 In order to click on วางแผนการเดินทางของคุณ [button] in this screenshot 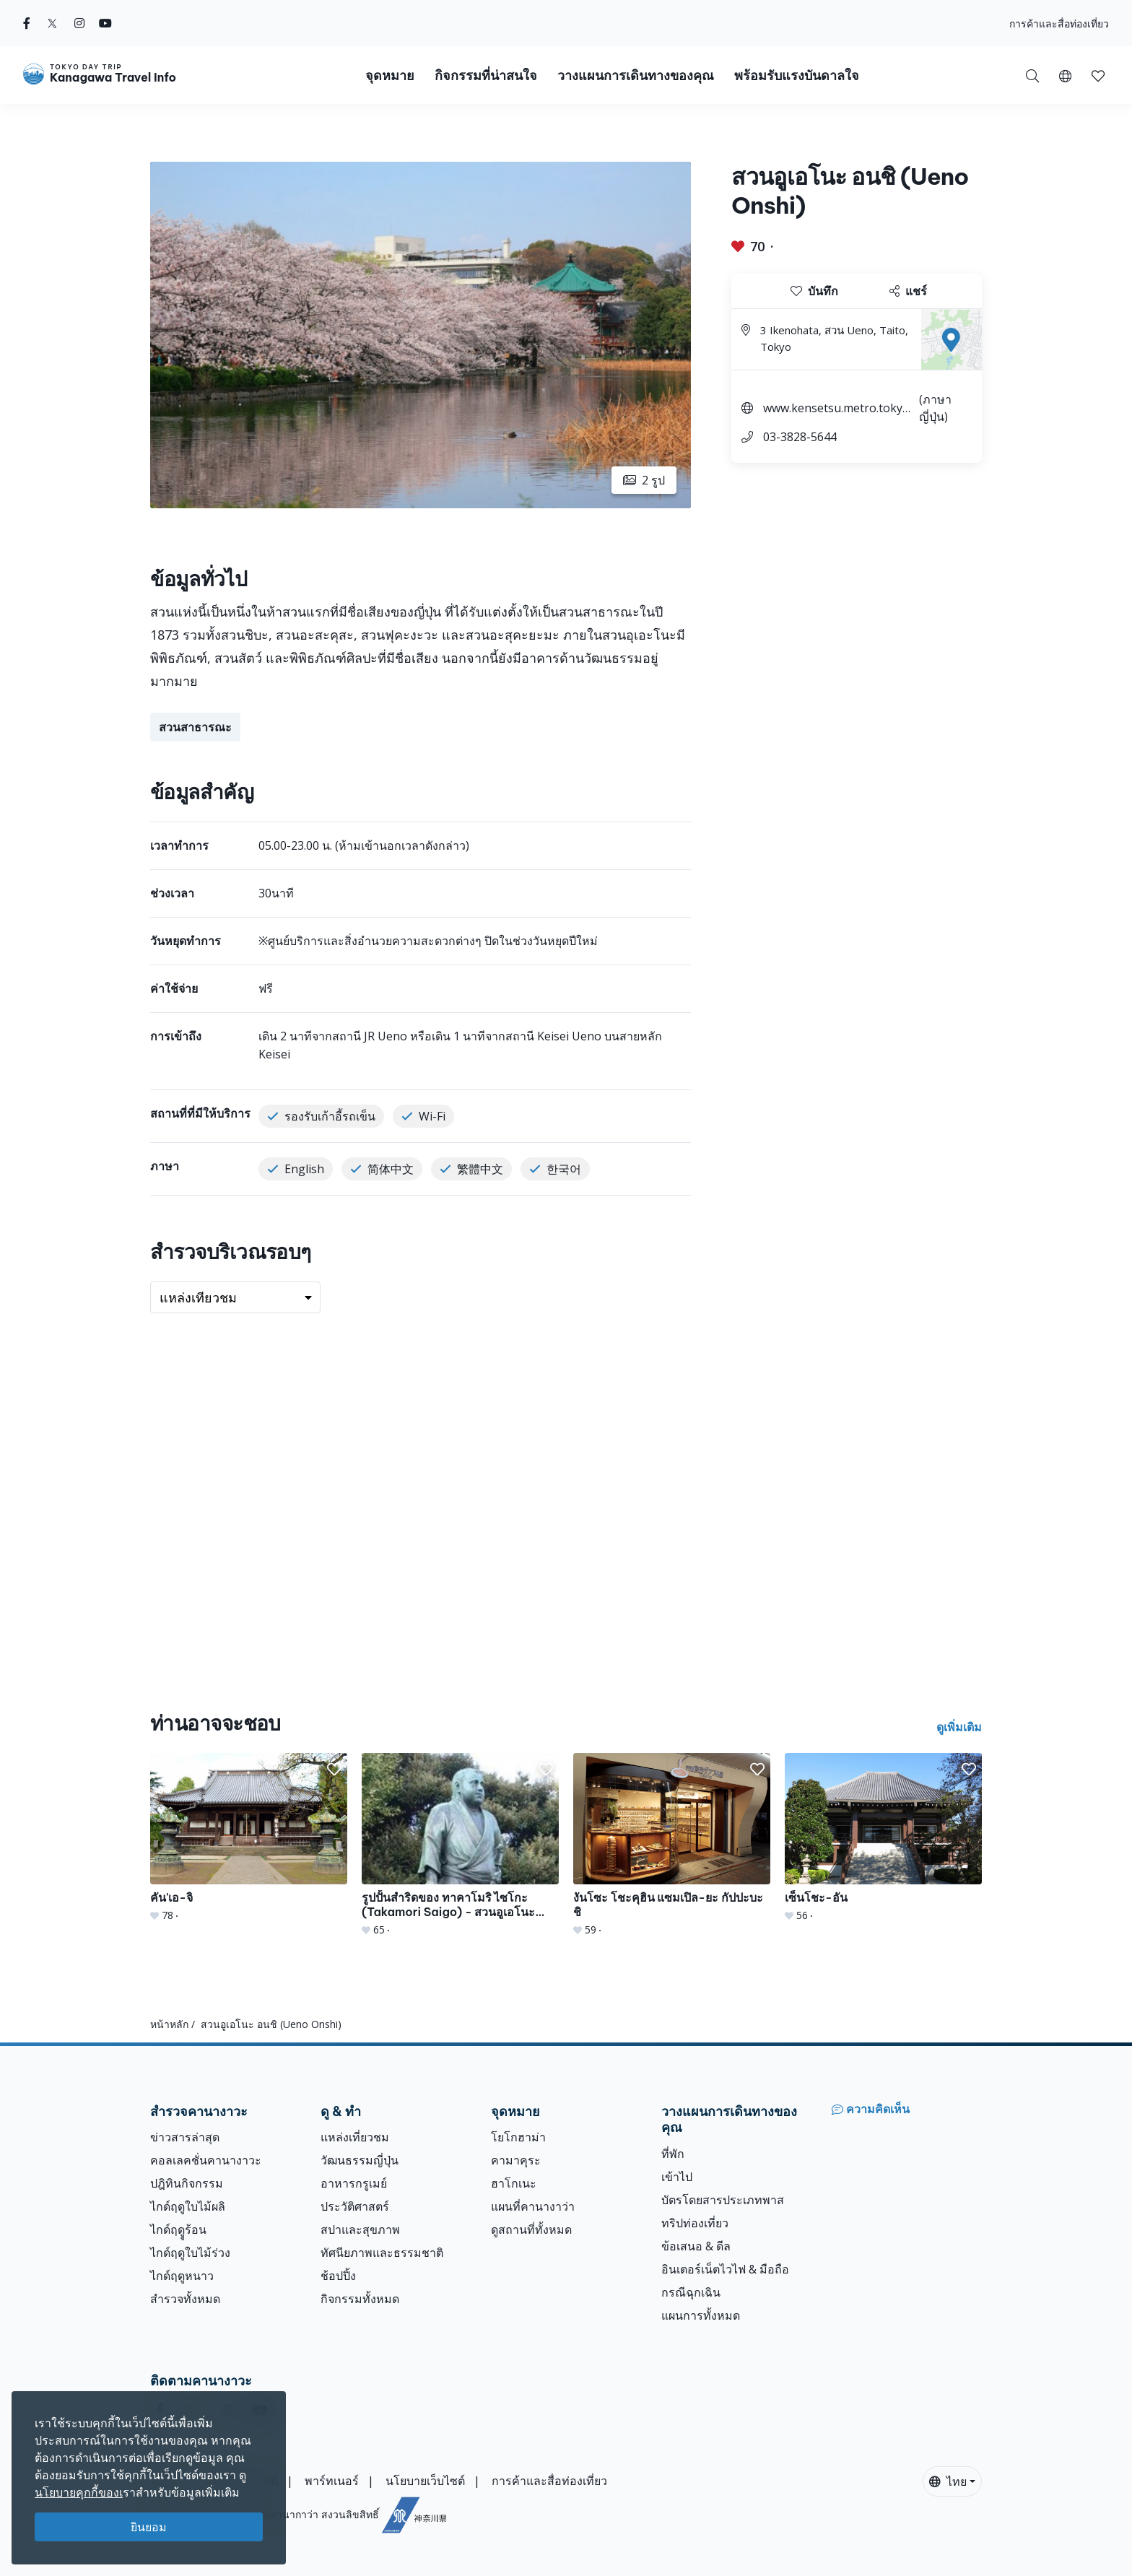, I will do `click(635, 75)`.